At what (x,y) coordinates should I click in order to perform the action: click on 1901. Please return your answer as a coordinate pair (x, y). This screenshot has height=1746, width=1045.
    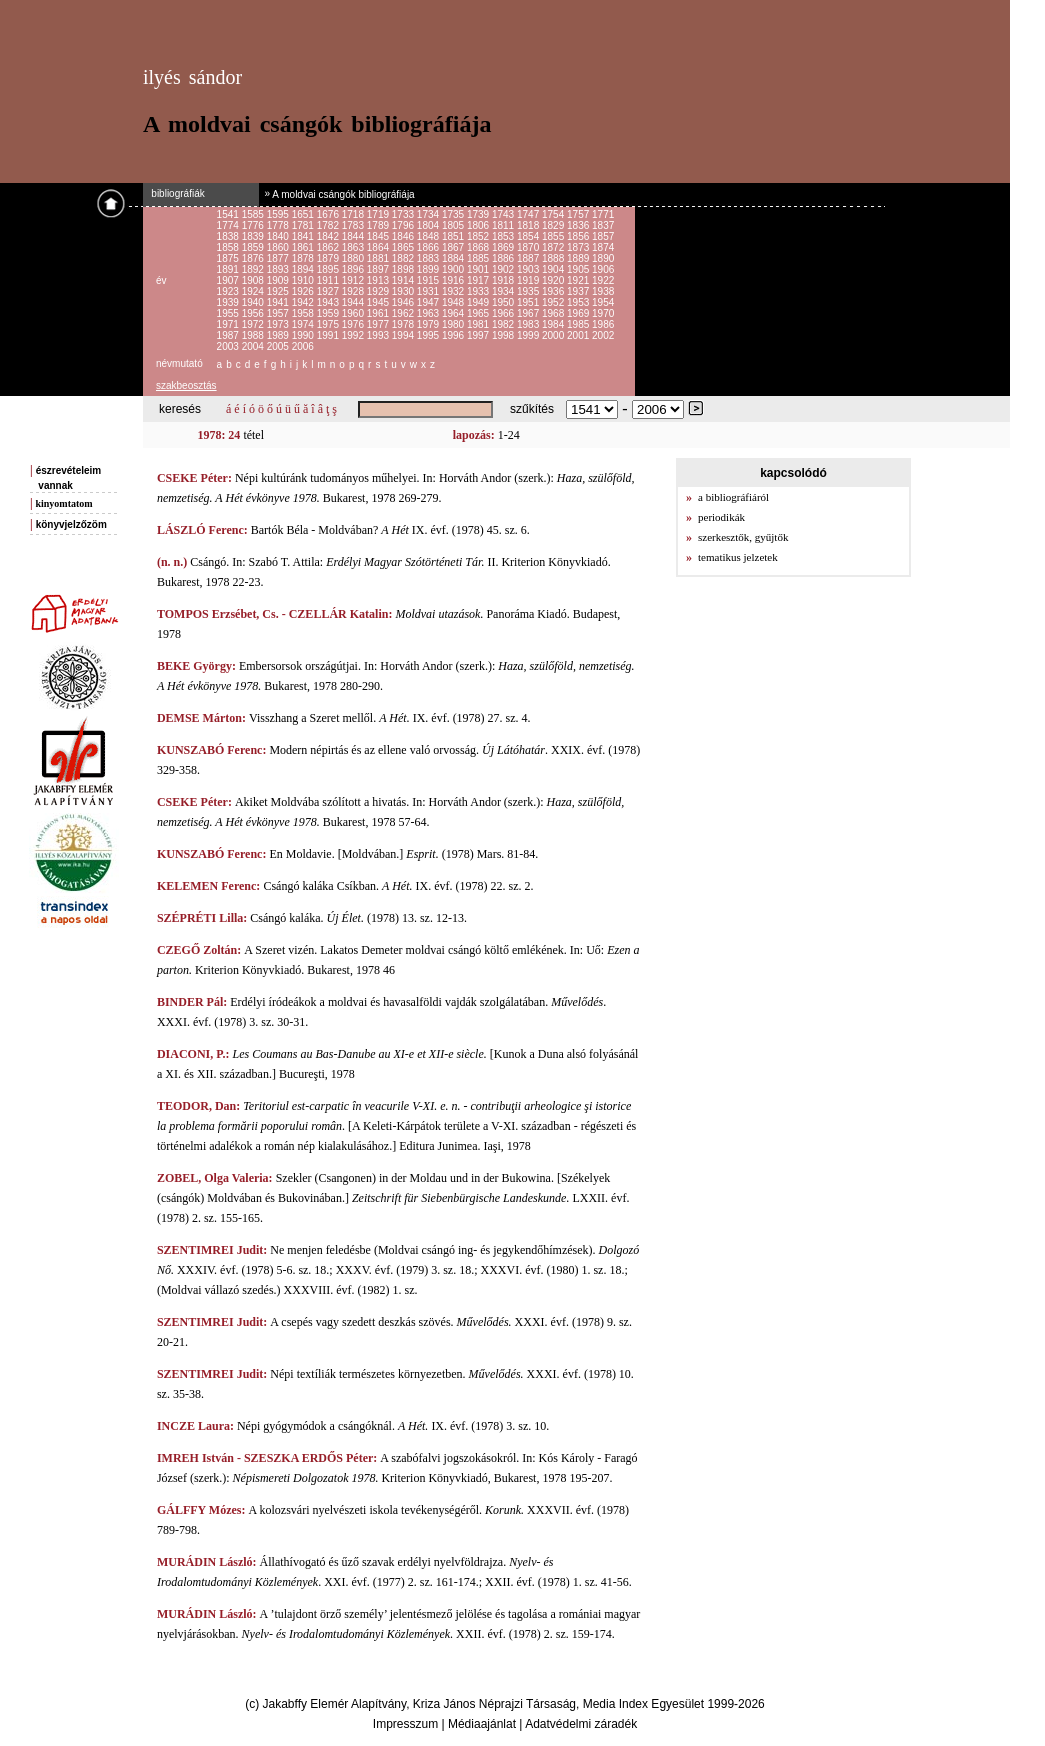
    Looking at the image, I should click on (479, 269).